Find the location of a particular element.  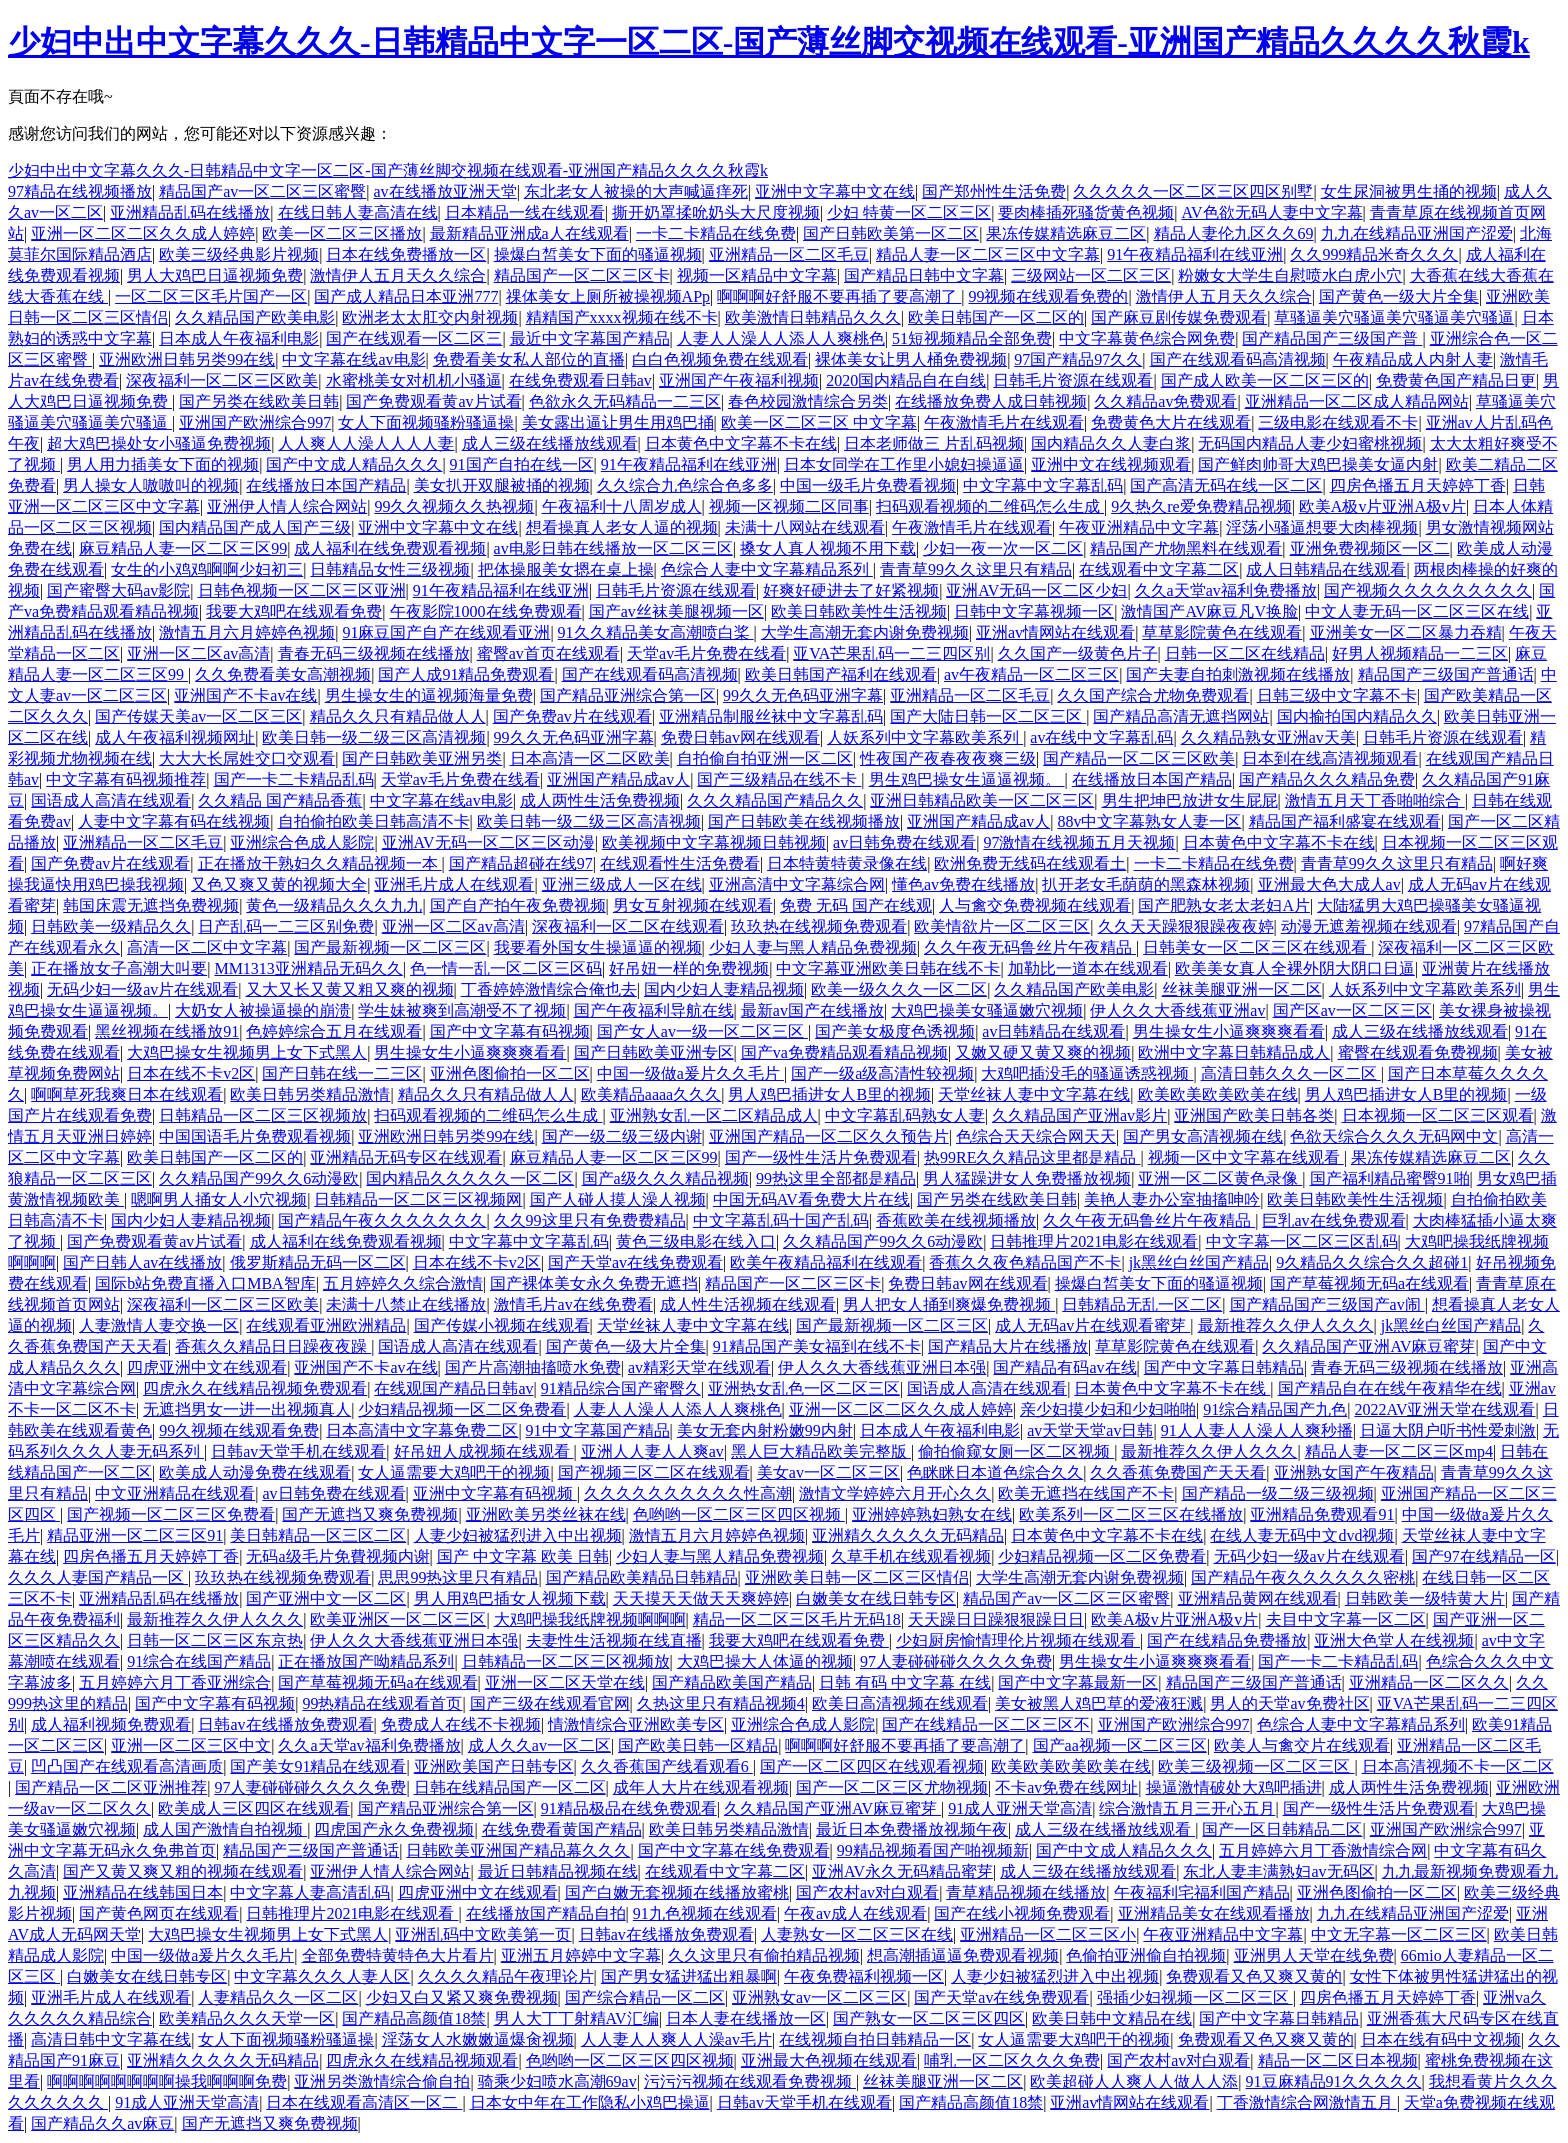

91麻豆国产自产在线观看亚洲 is located at coordinates (446, 632).